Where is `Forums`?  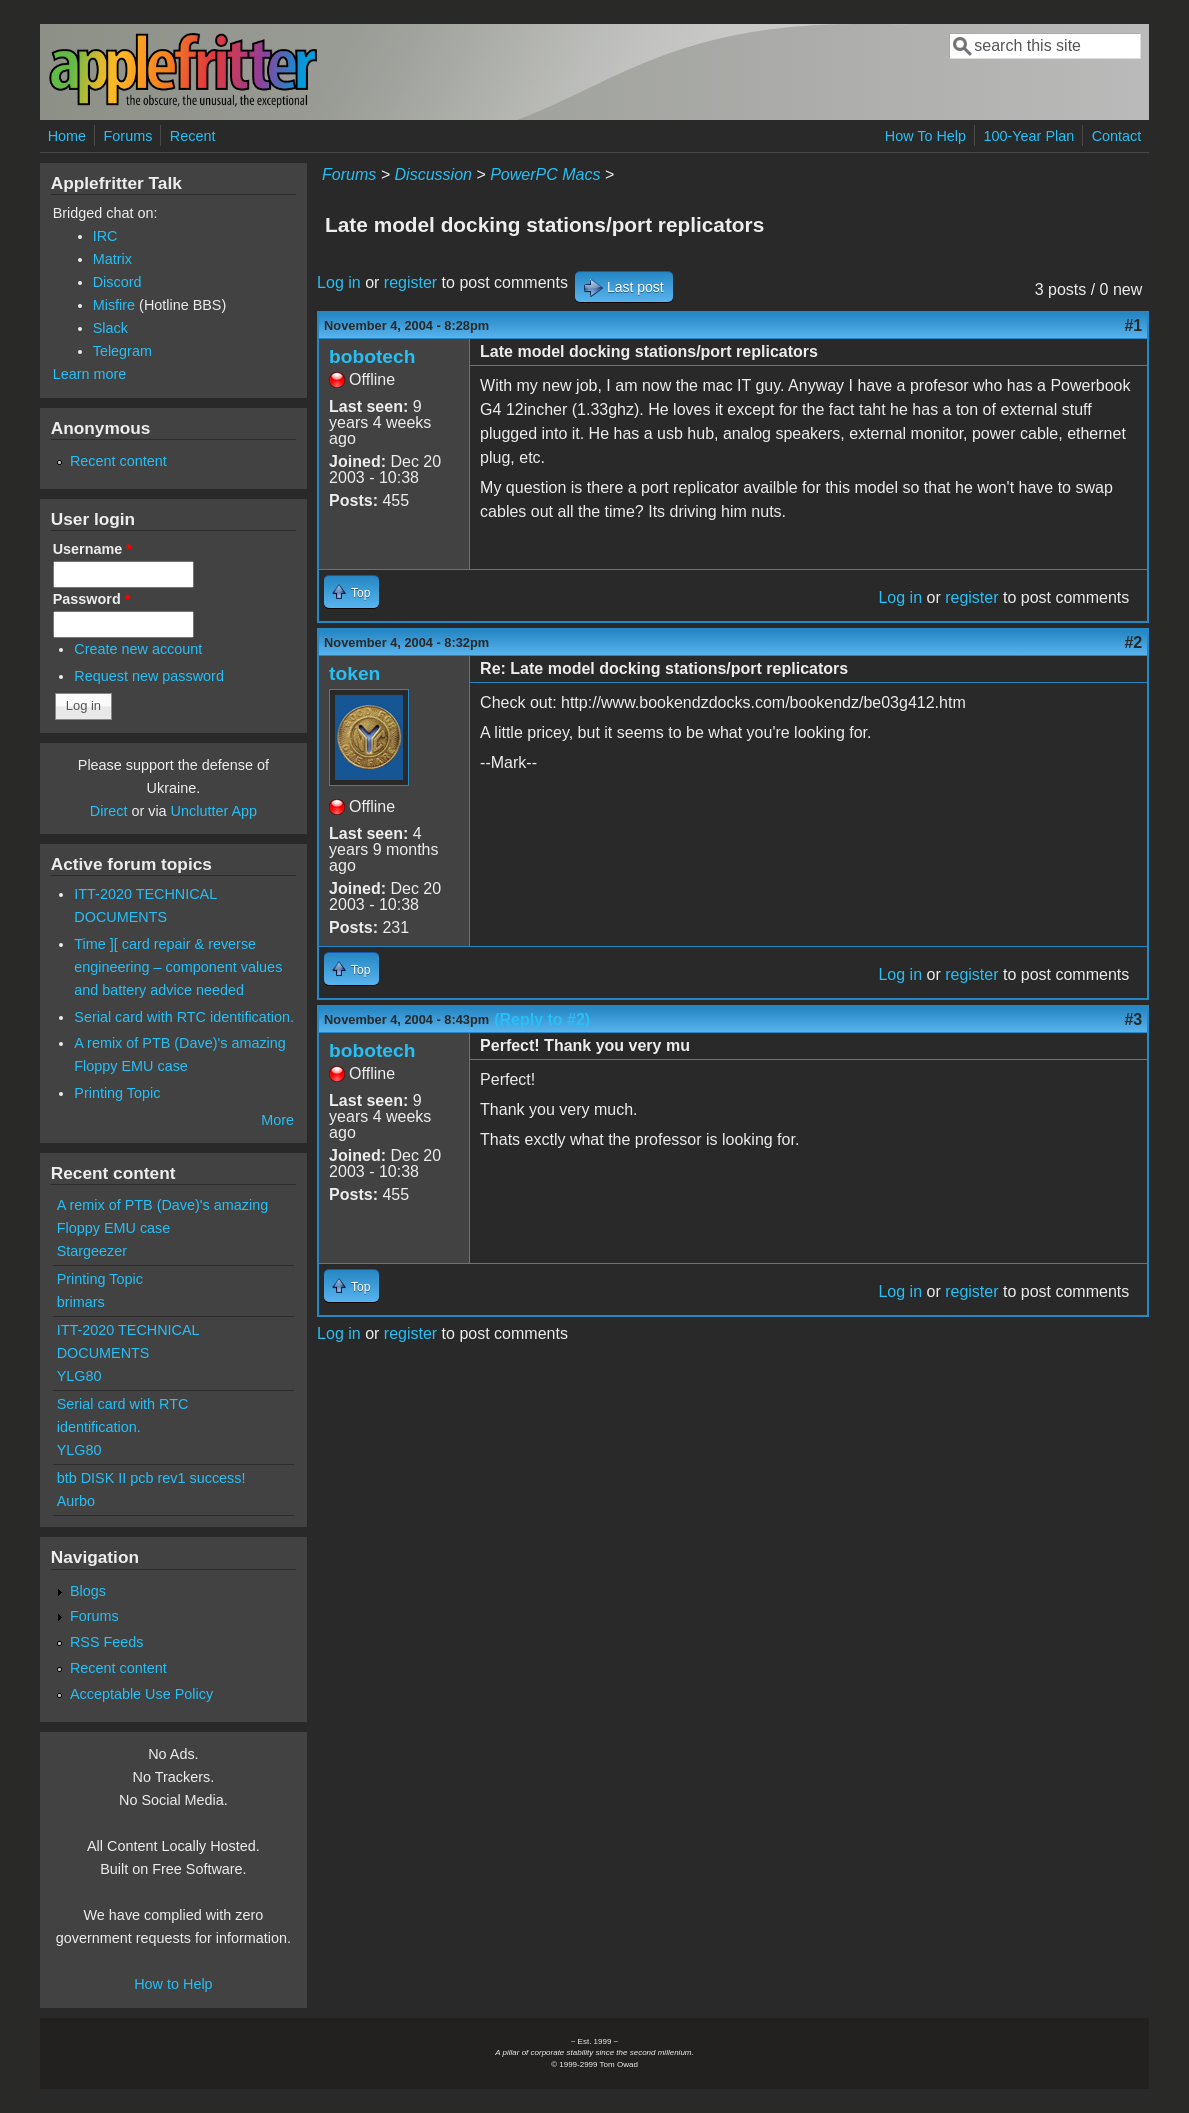
Forums is located at coordinates (128, 136).